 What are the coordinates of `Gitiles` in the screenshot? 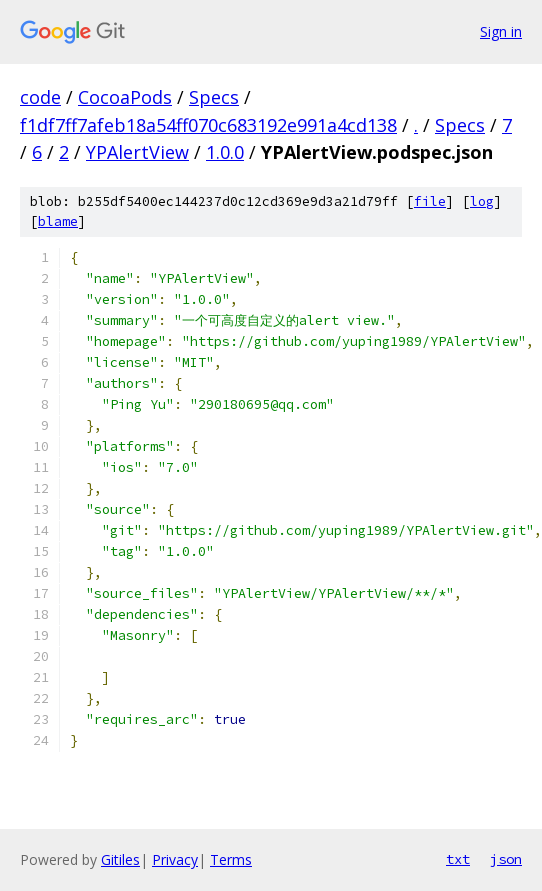 It's located at (120, 859).